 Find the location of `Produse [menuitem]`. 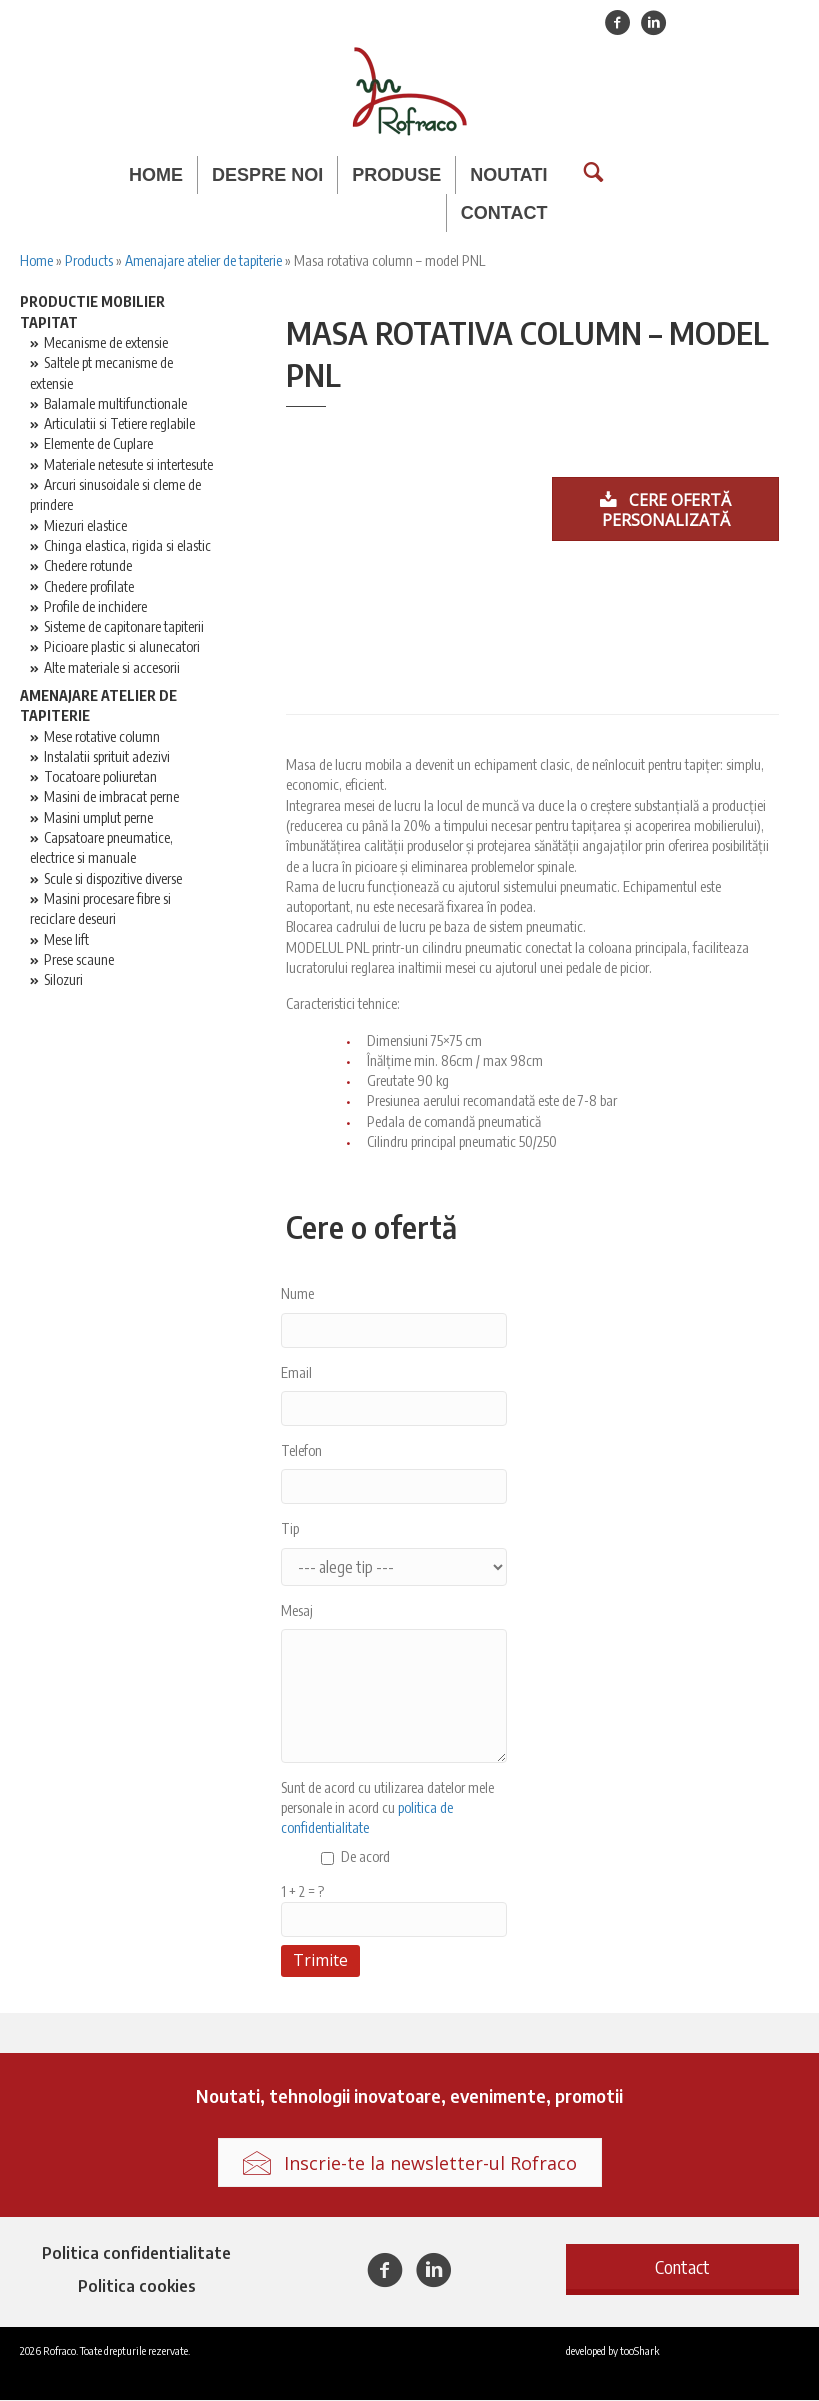

Produse [menuitem] is located at coordinates (396, 175).